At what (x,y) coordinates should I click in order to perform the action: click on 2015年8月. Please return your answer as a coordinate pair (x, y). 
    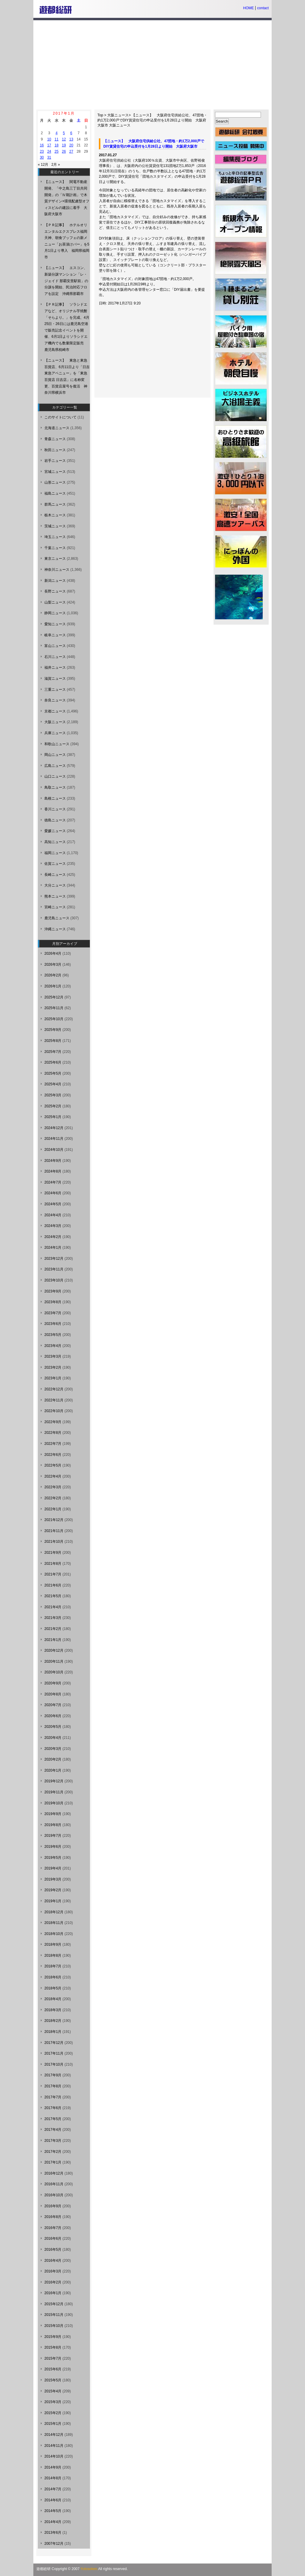
    Looking at the image, I should click on (52, 2347).